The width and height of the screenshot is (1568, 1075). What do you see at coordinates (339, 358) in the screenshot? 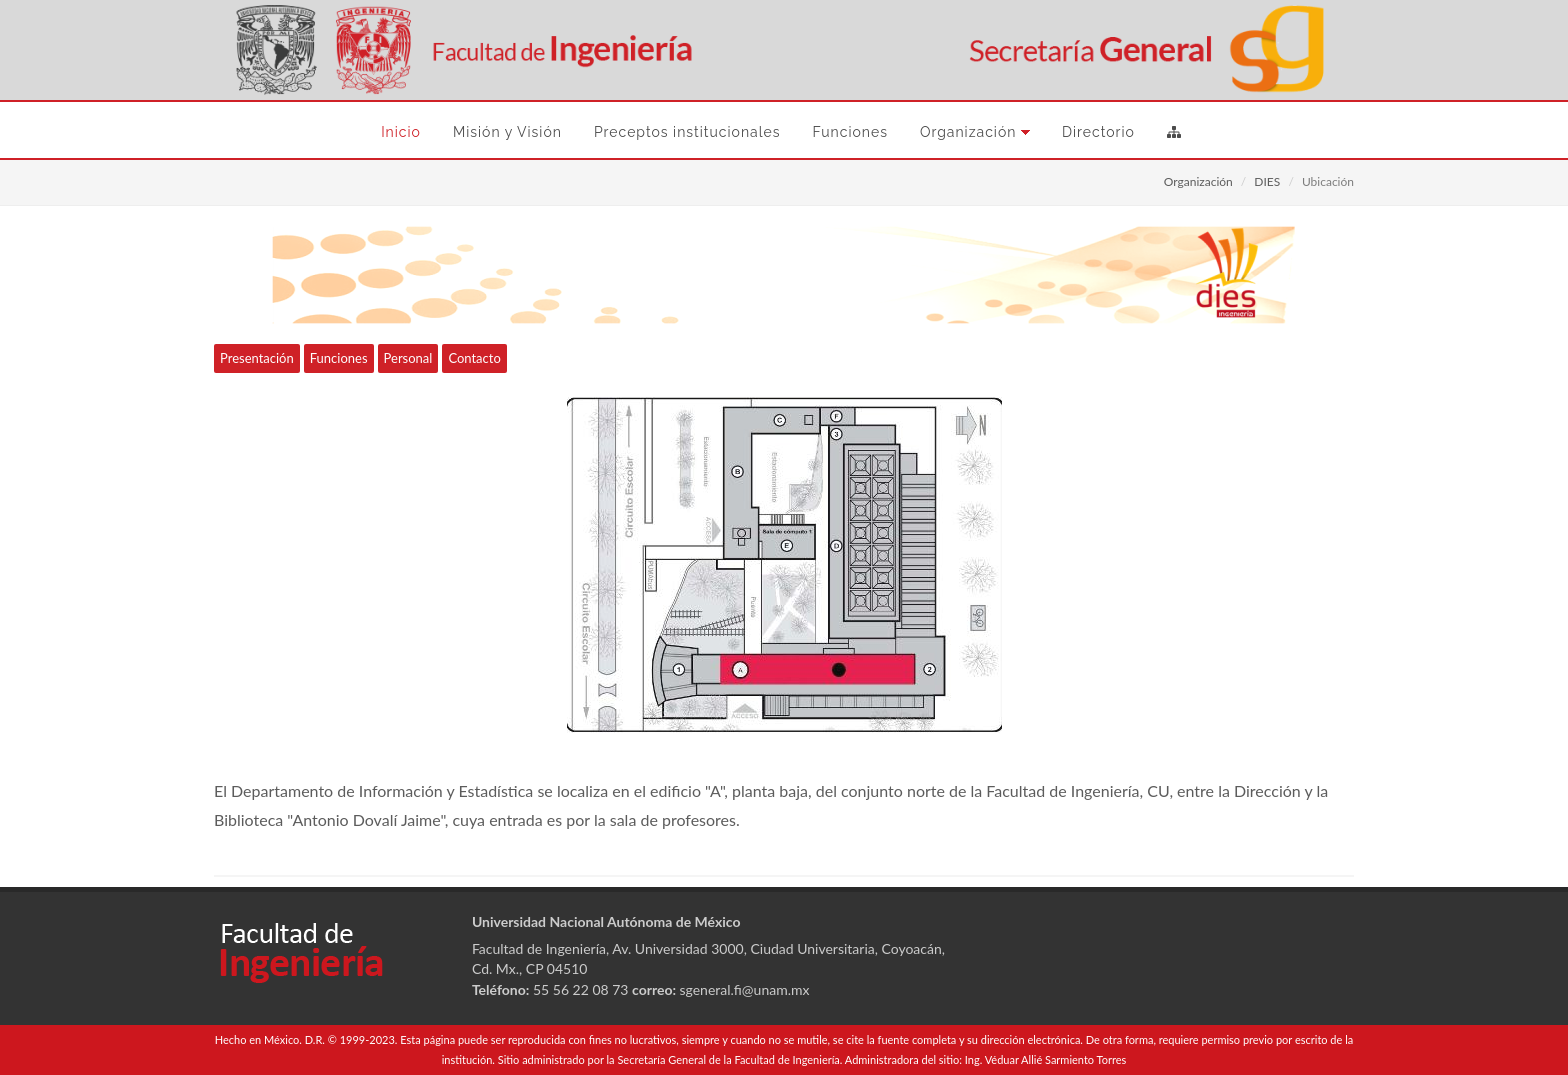
I see `Funciones` at bounding box center [339, 358].